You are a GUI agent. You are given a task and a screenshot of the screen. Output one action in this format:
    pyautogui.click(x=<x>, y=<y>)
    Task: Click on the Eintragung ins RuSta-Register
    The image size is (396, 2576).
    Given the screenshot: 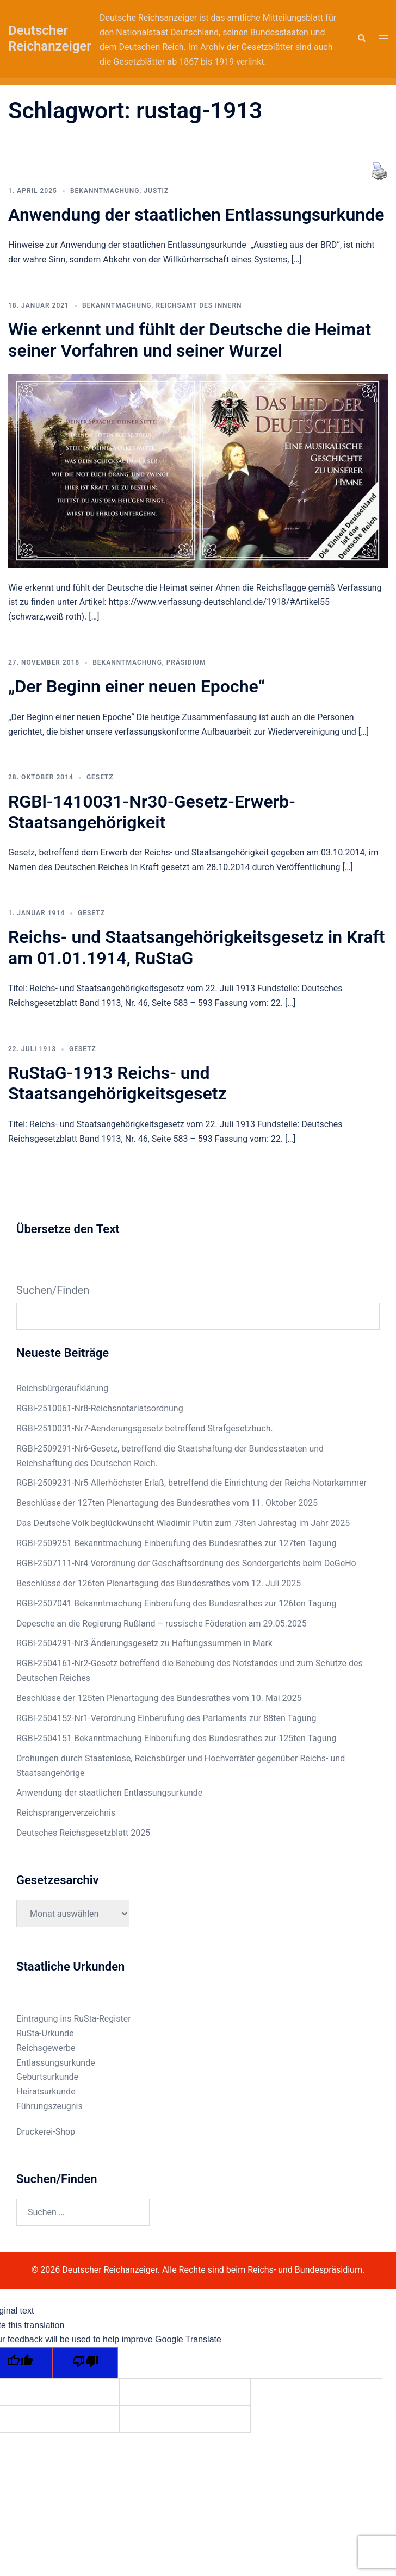 What is the action you would take?
    pyautogui.click(x=73, y=2019)
    